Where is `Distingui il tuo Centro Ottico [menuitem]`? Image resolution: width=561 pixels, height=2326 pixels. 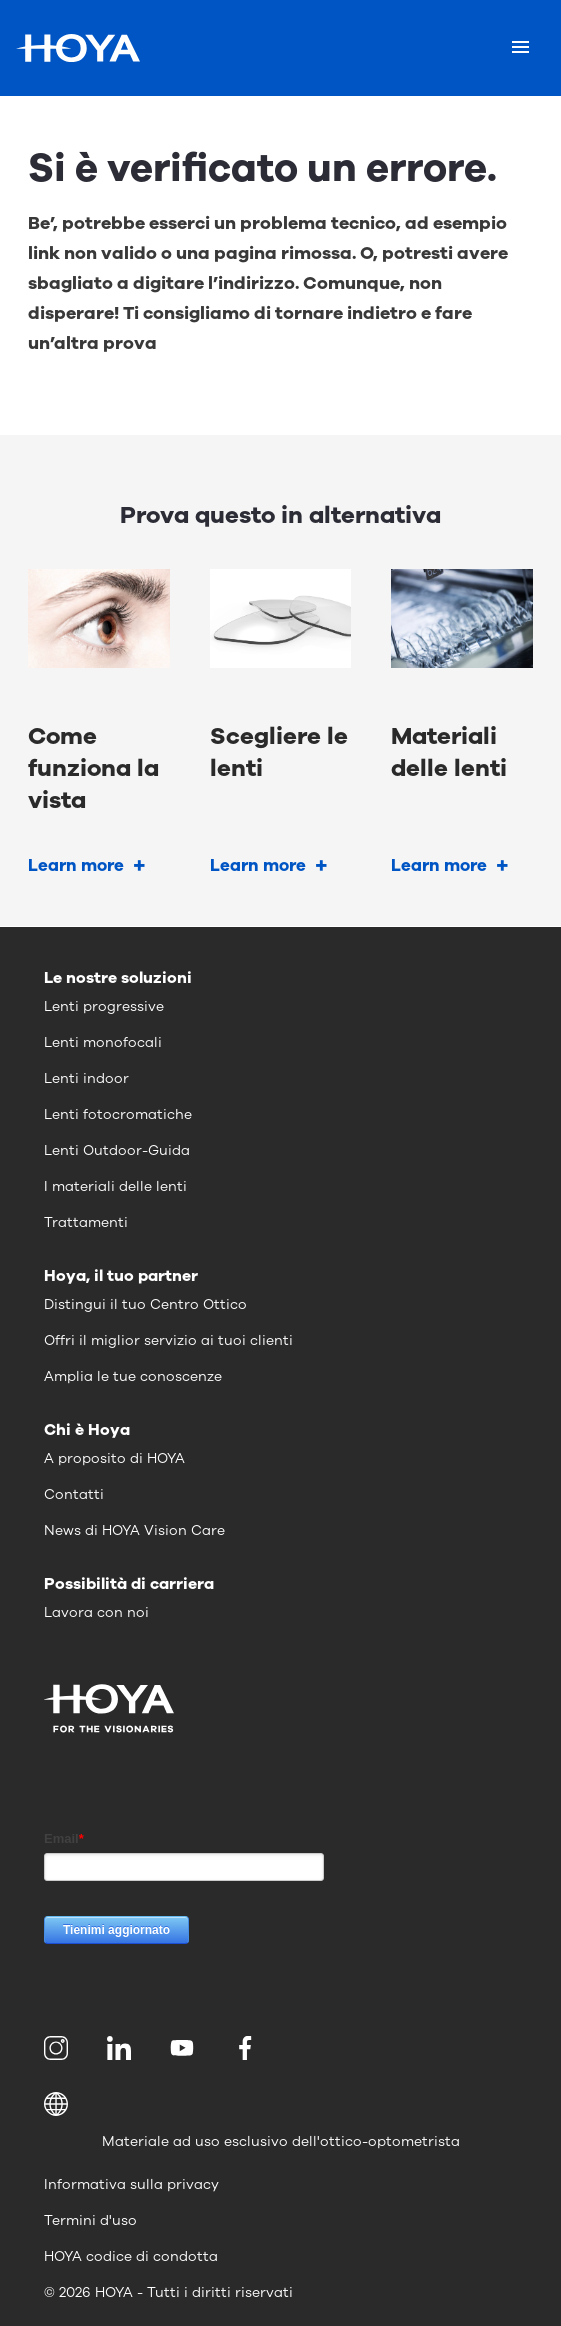 Distingui il tuo Centro Ottico [menuitem] is located at coordinates (145, 1304).